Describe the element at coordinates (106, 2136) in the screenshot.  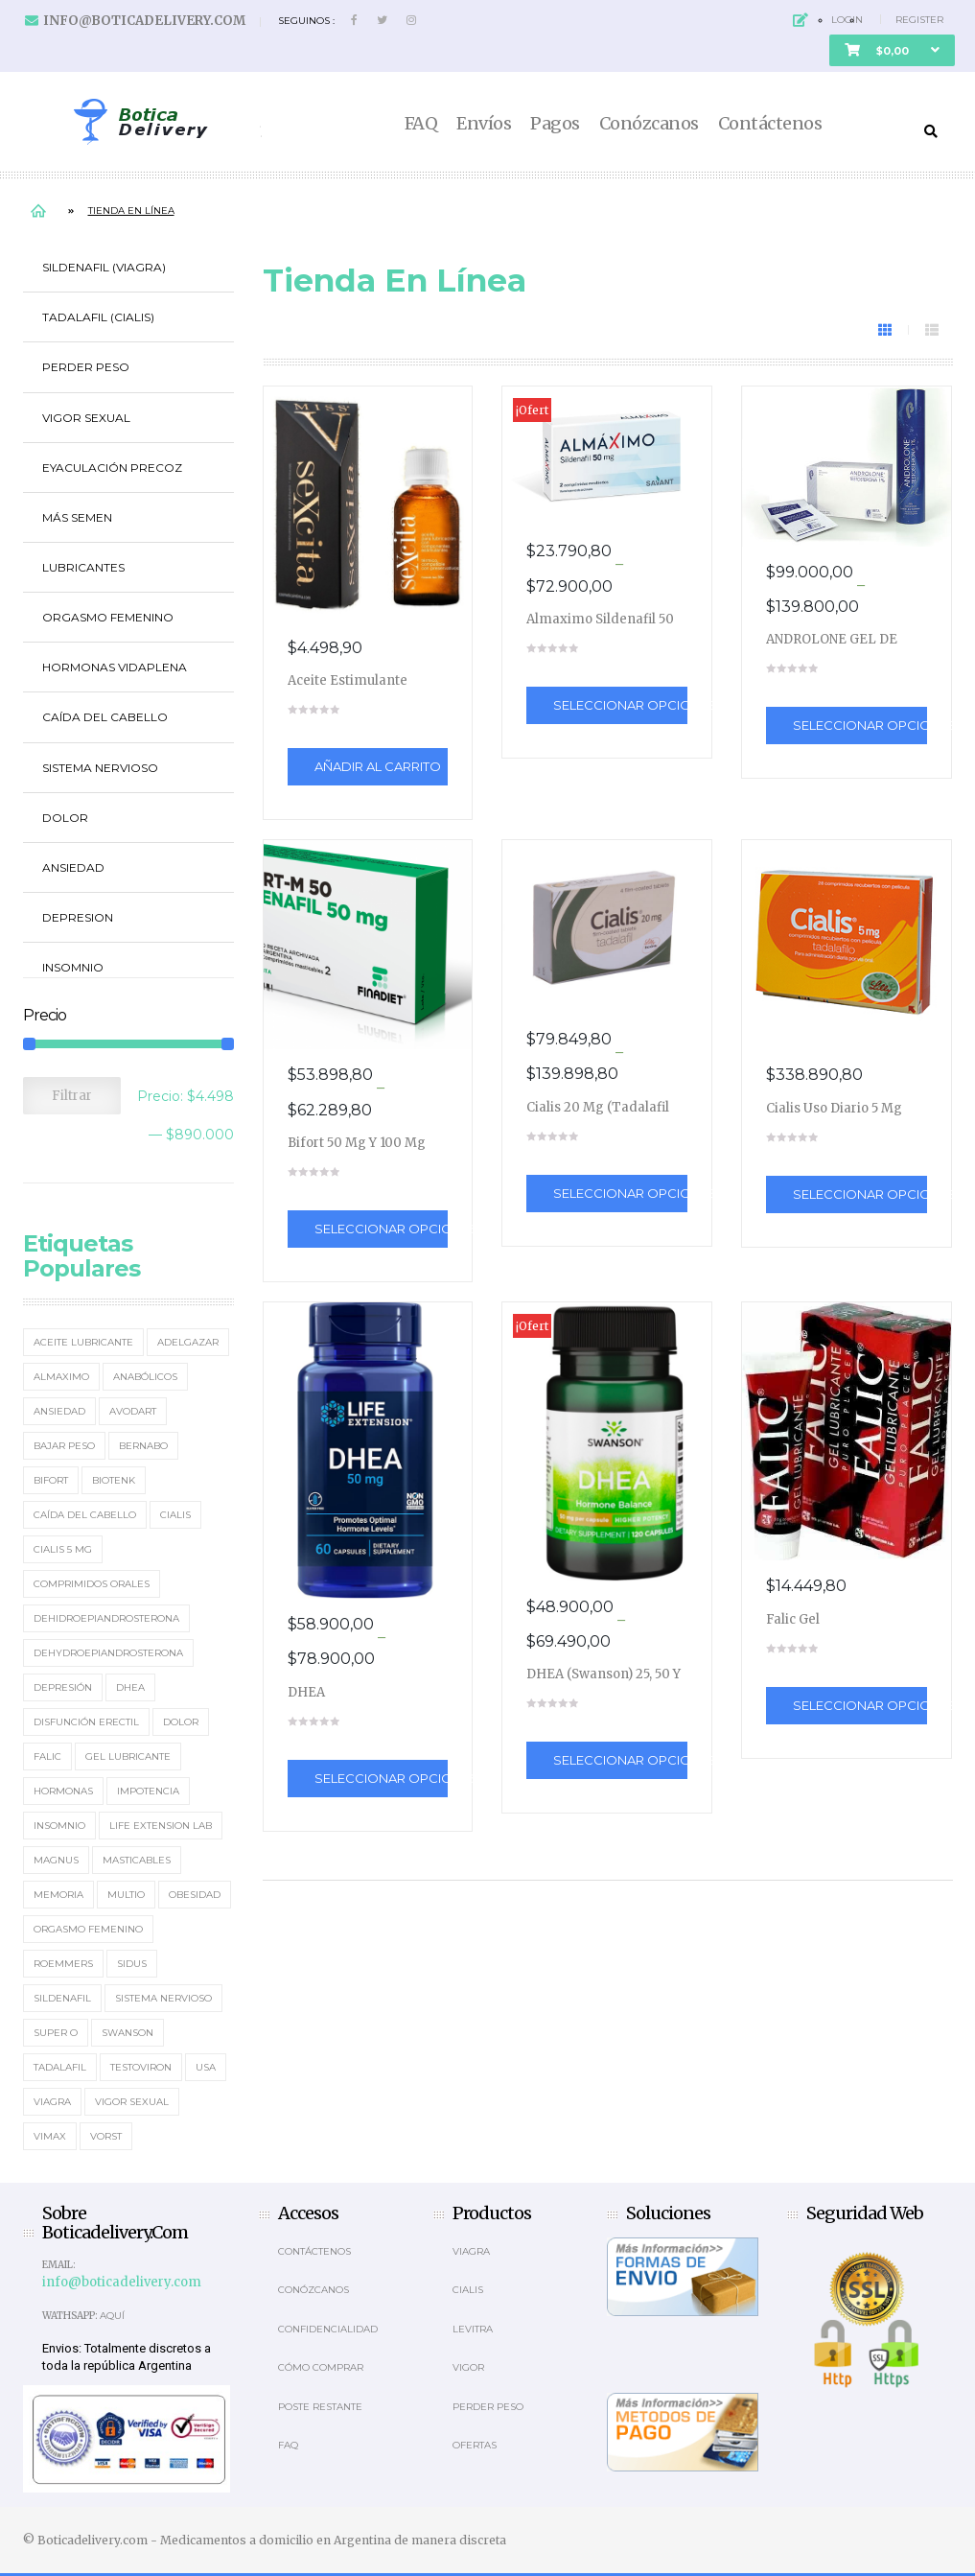
I see `Vorst [Vorst (2 elementos)]` at that location.